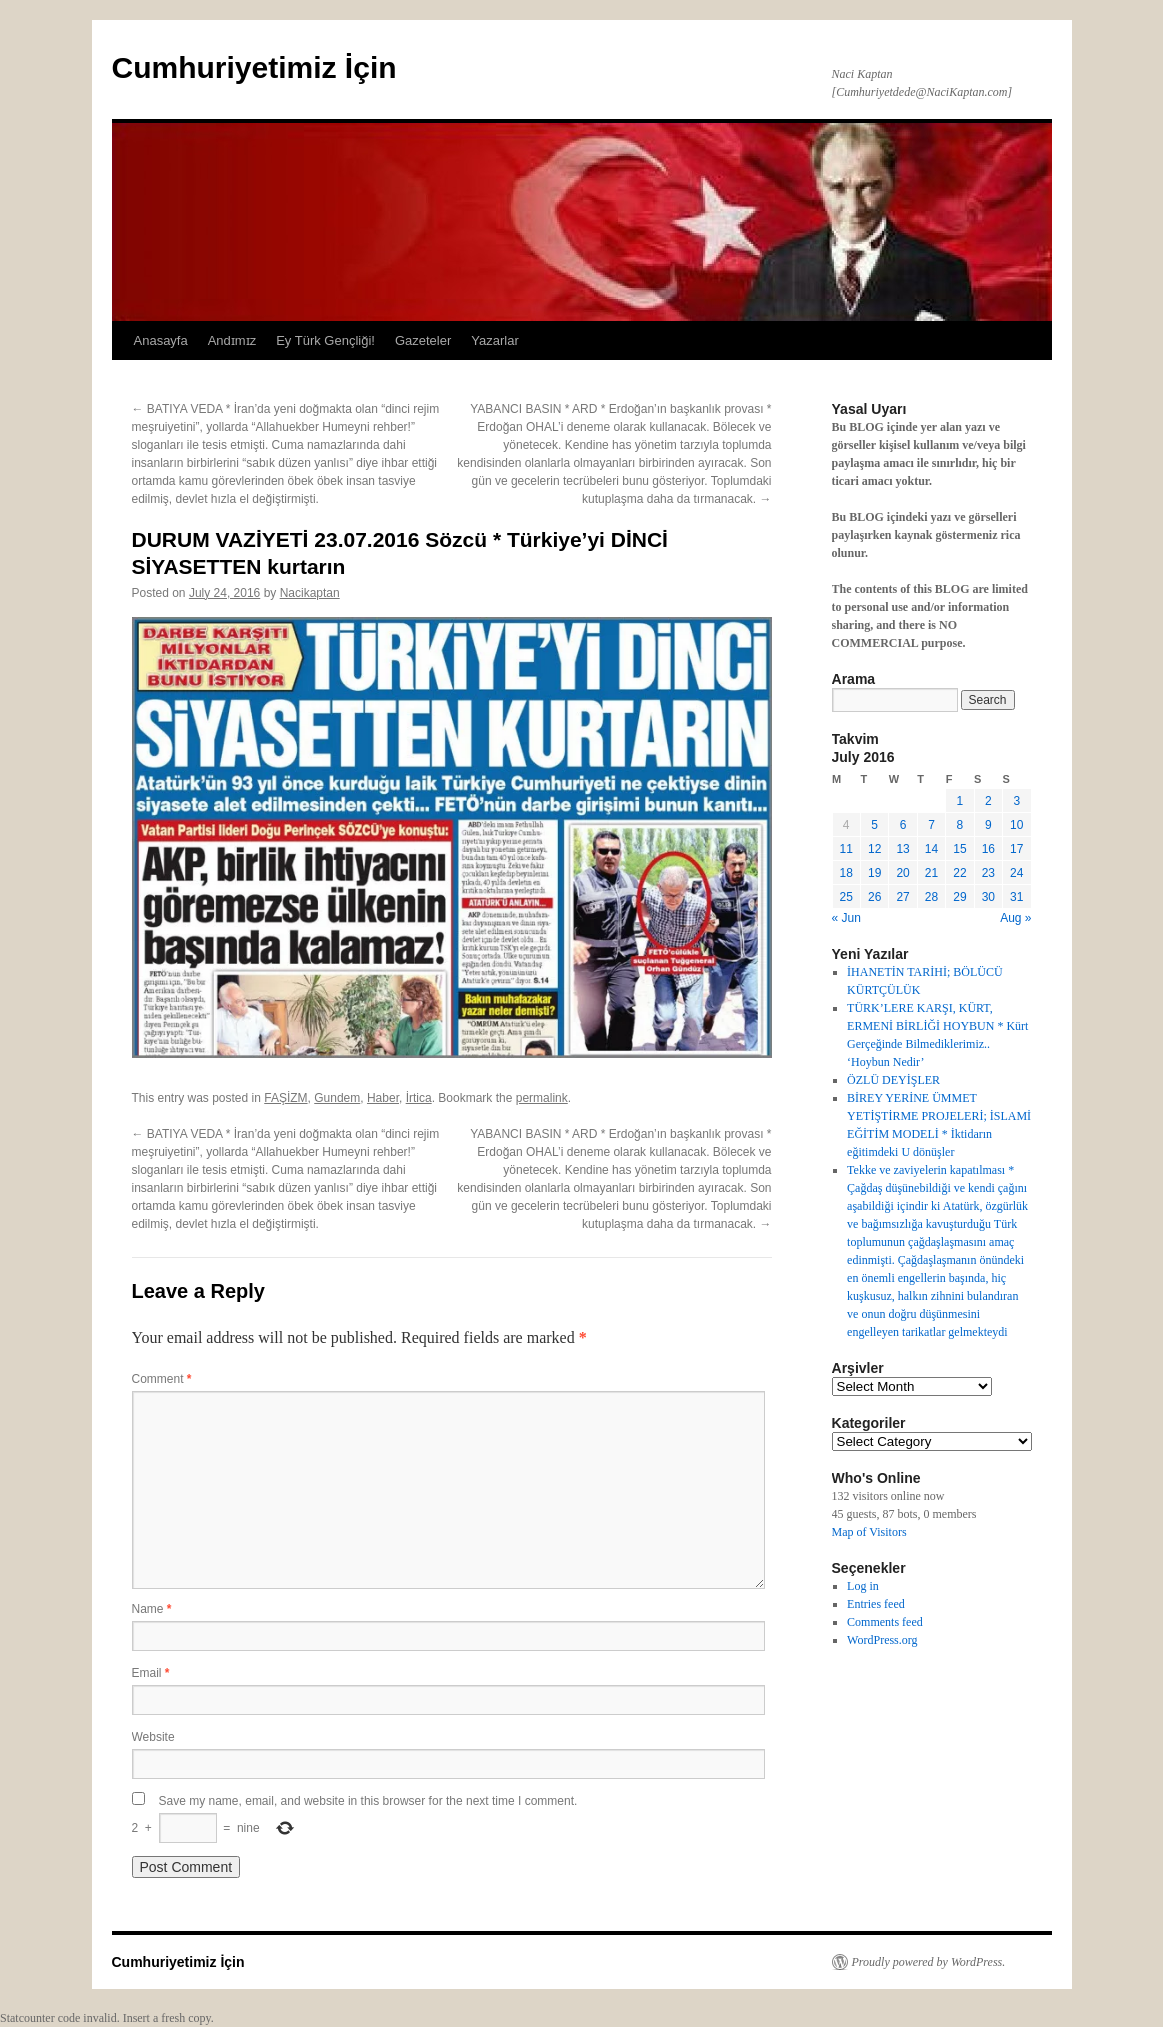  I want to click on Website, so click(153, 1737).